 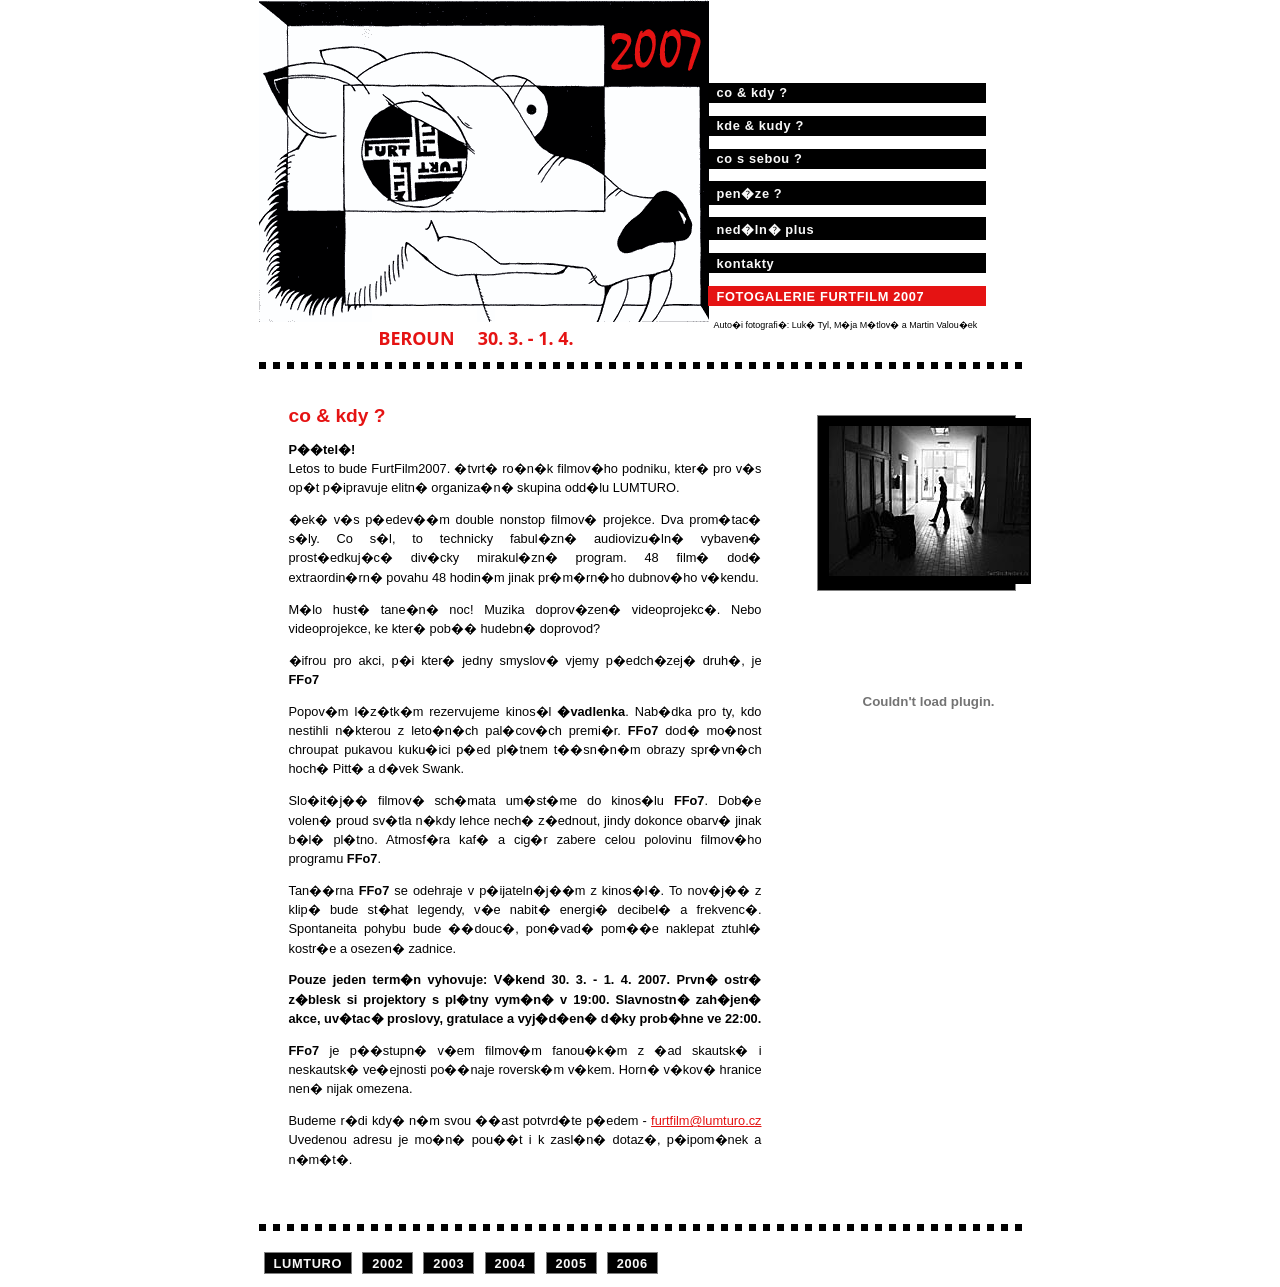 What do you see at coordinates (571, 1263) in the screenshot?
I see `2005` at bounding box center [571, 1263].